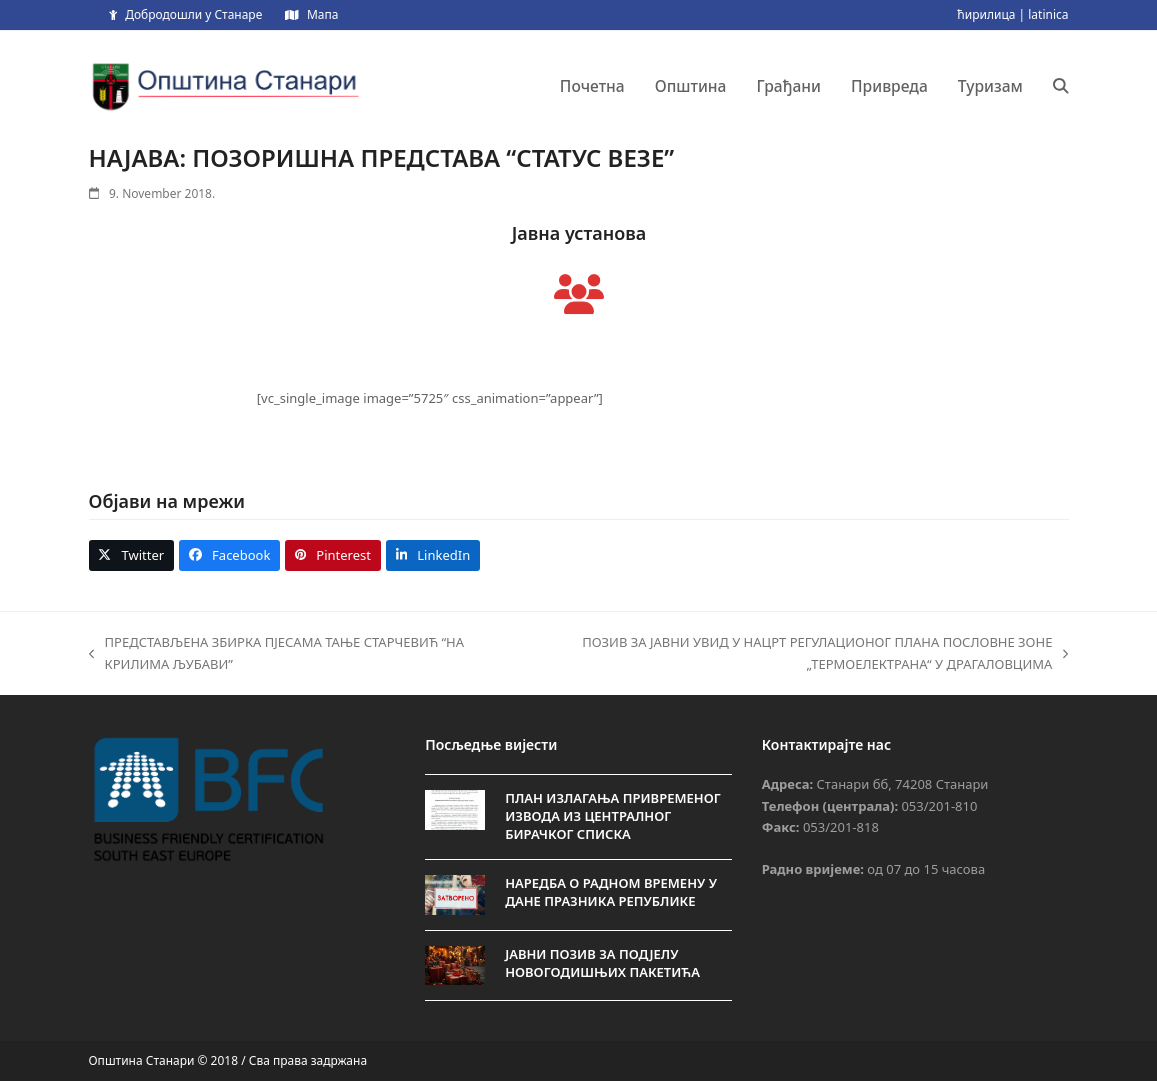 This screenshot has width=1157, height=1081. Describe the element at coordinates (784, 654) in the screenshot. I see `ПОЗИВ ЗА JАВНИ УВИД У НАЦРТ РЕГУЛАЦИОНОГ ПЛАНА ПОСЛОВНЕ ЗОНЕ „ТЕРМОЕЛЕКТРАНА“ У ДРАГАЛОВЦИМА` at that location.